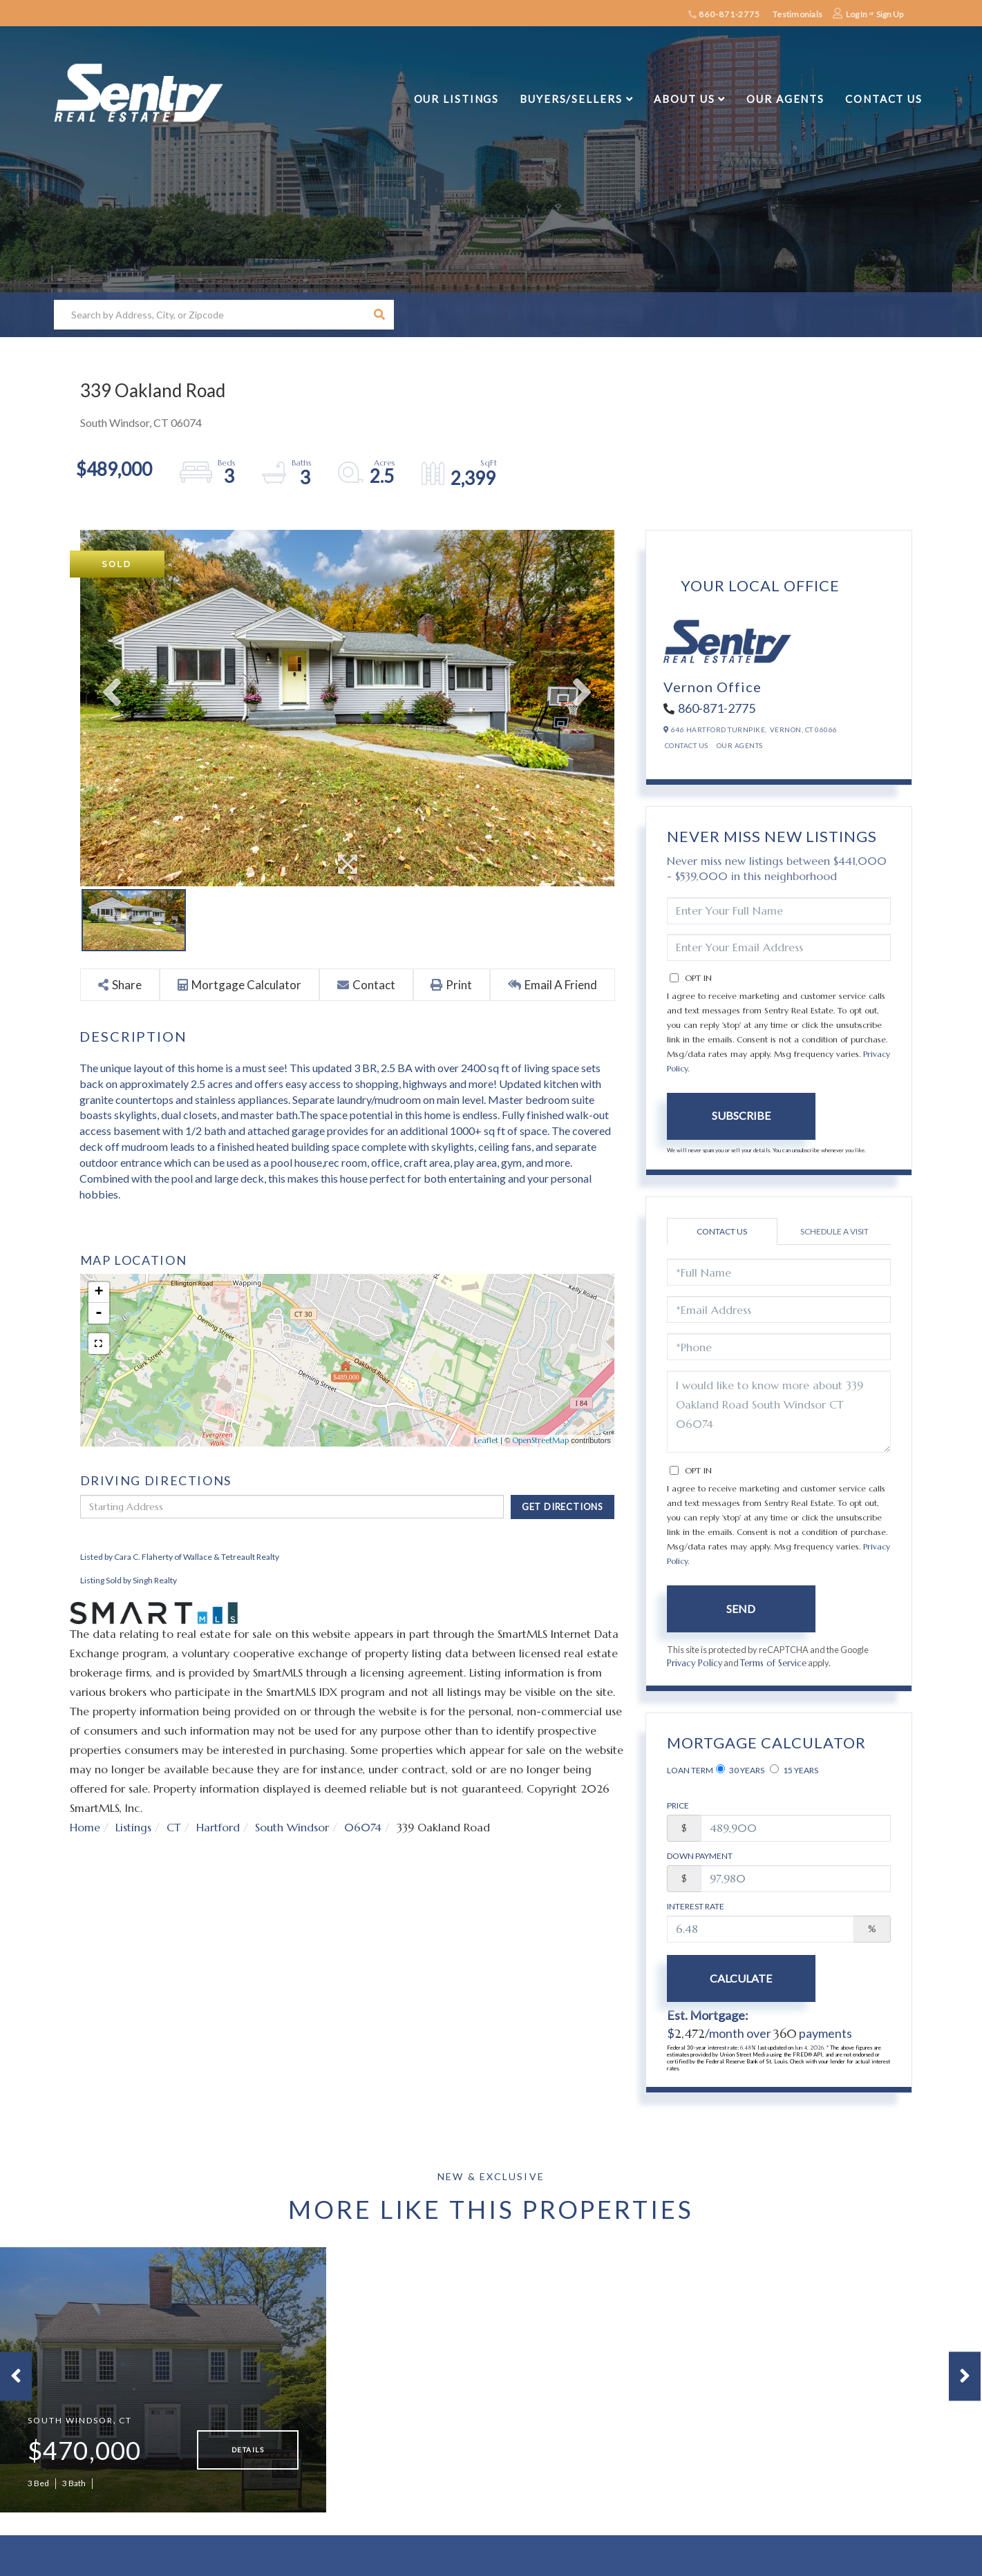  Describe the element at coordinates (562, 1506) in the screenshot. I see `Get Directions` at that location.